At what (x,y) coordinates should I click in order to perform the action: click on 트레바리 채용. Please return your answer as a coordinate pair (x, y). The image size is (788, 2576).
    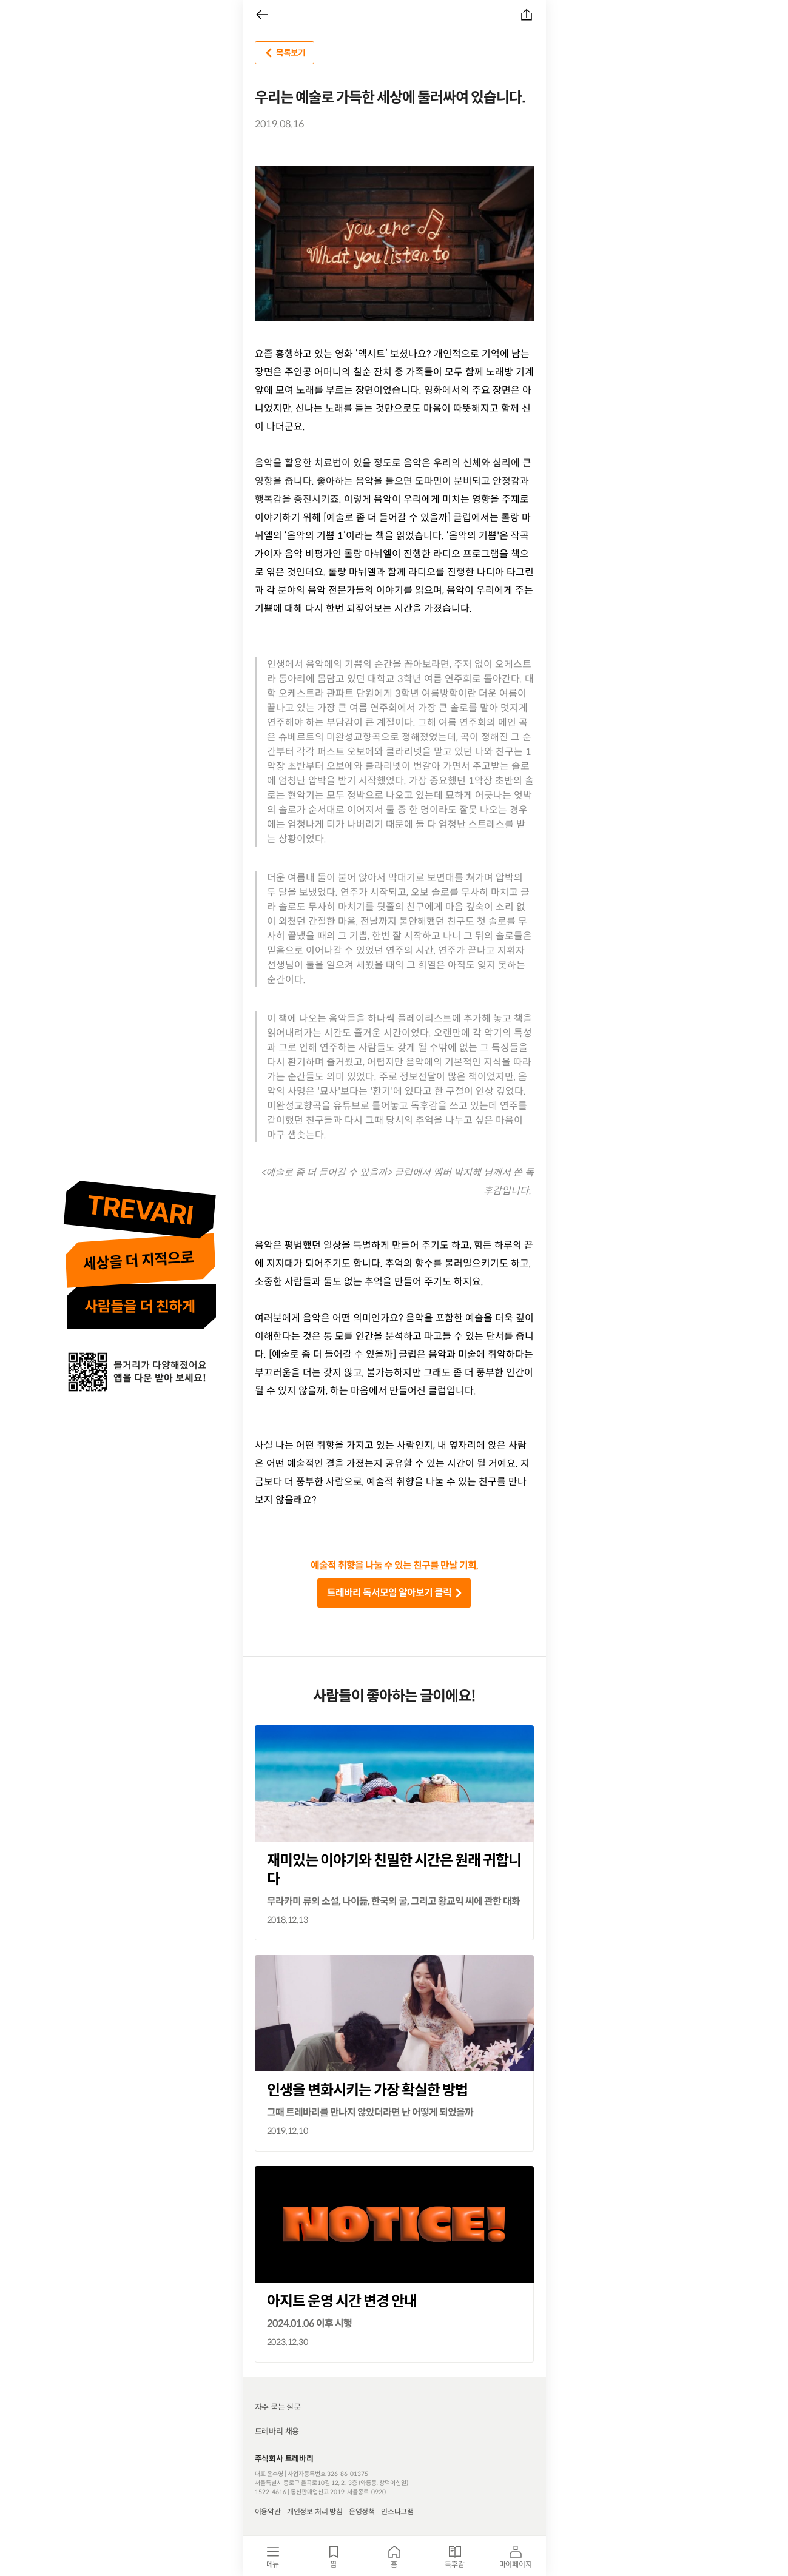
    Looking at the image, I should click on (277, 2431).